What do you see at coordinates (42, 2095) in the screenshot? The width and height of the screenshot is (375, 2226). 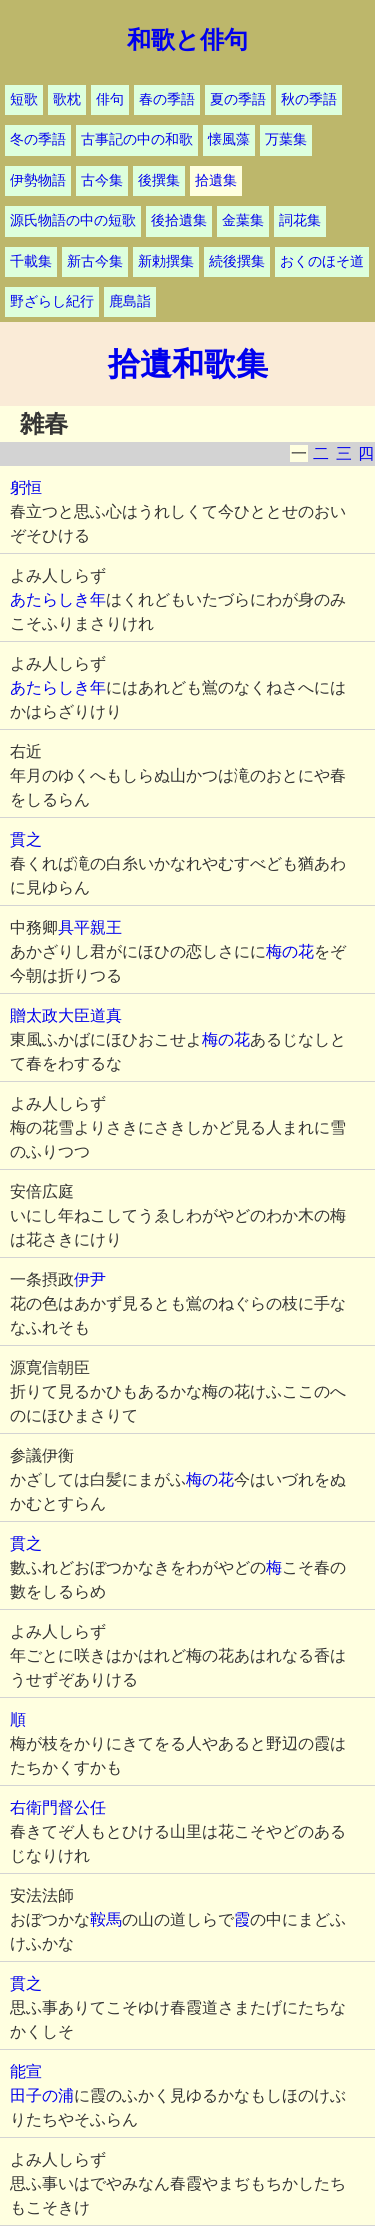 I see `田子の浦` at bounding box center [42, 2095].